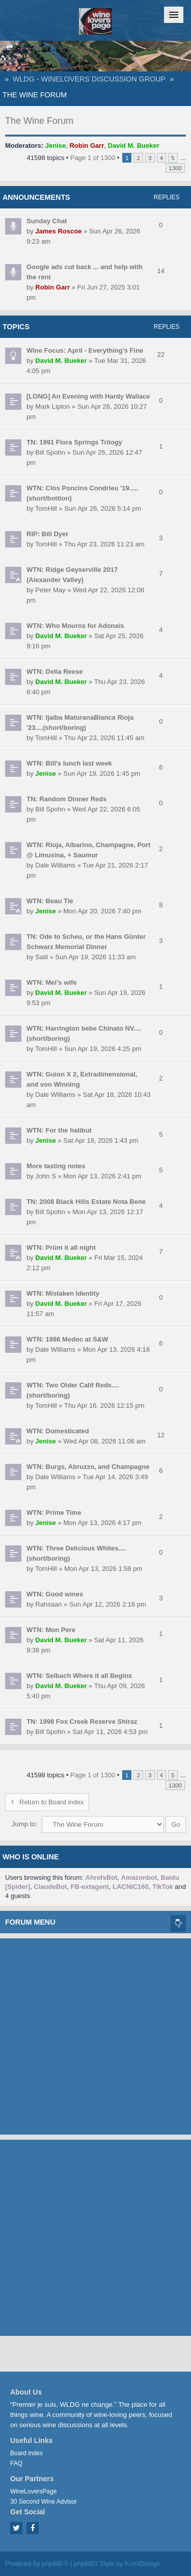 This screenshot has width=191, height=2576. What do you see at coordinates (54, 1594) in the screenshot?
I see `WTN: Good wines` at bounding box center [54, 1594].